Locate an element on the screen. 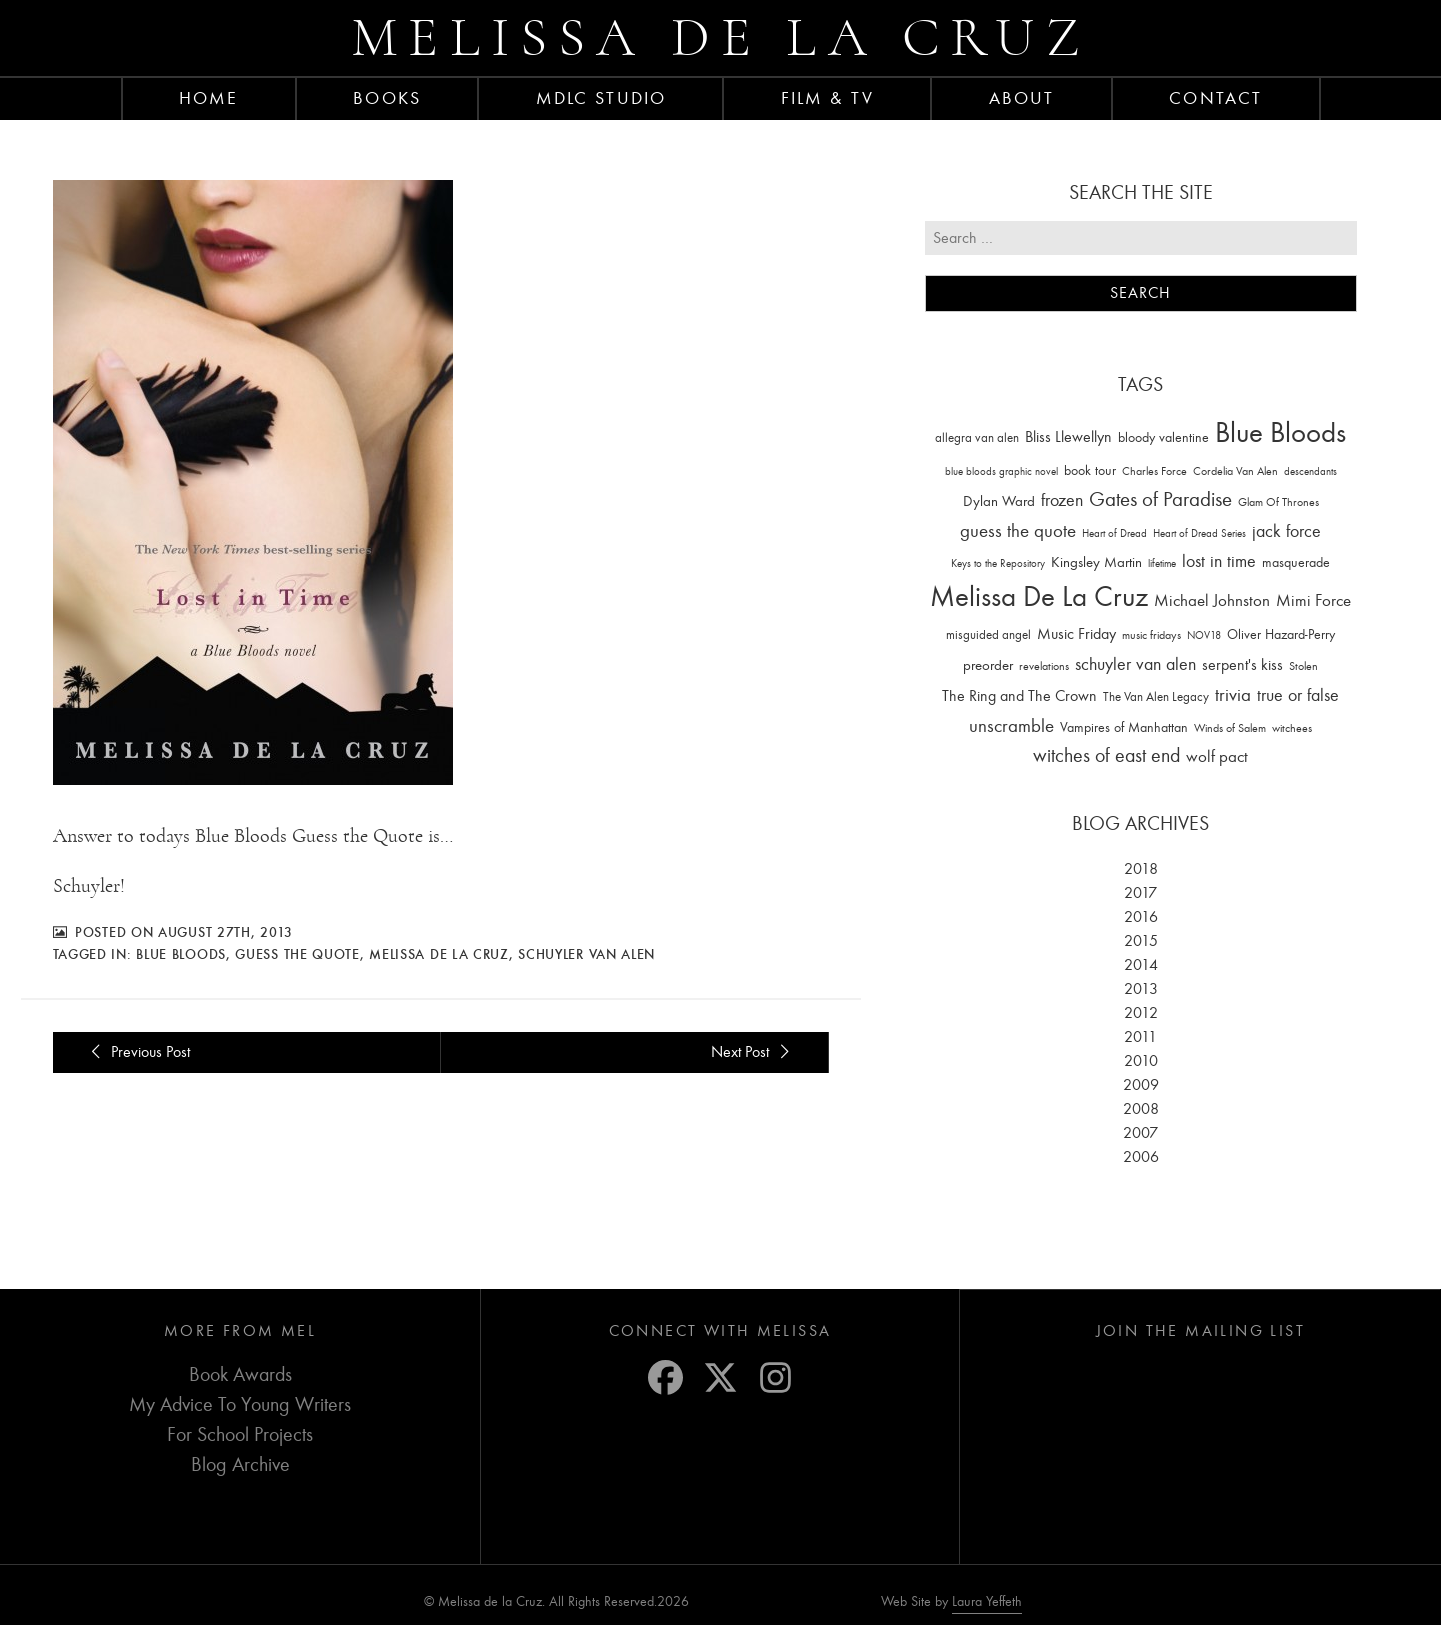 This screenshot has height=1625, width=1441. Laura Yeffeth is located at coordinates (987, 1602).